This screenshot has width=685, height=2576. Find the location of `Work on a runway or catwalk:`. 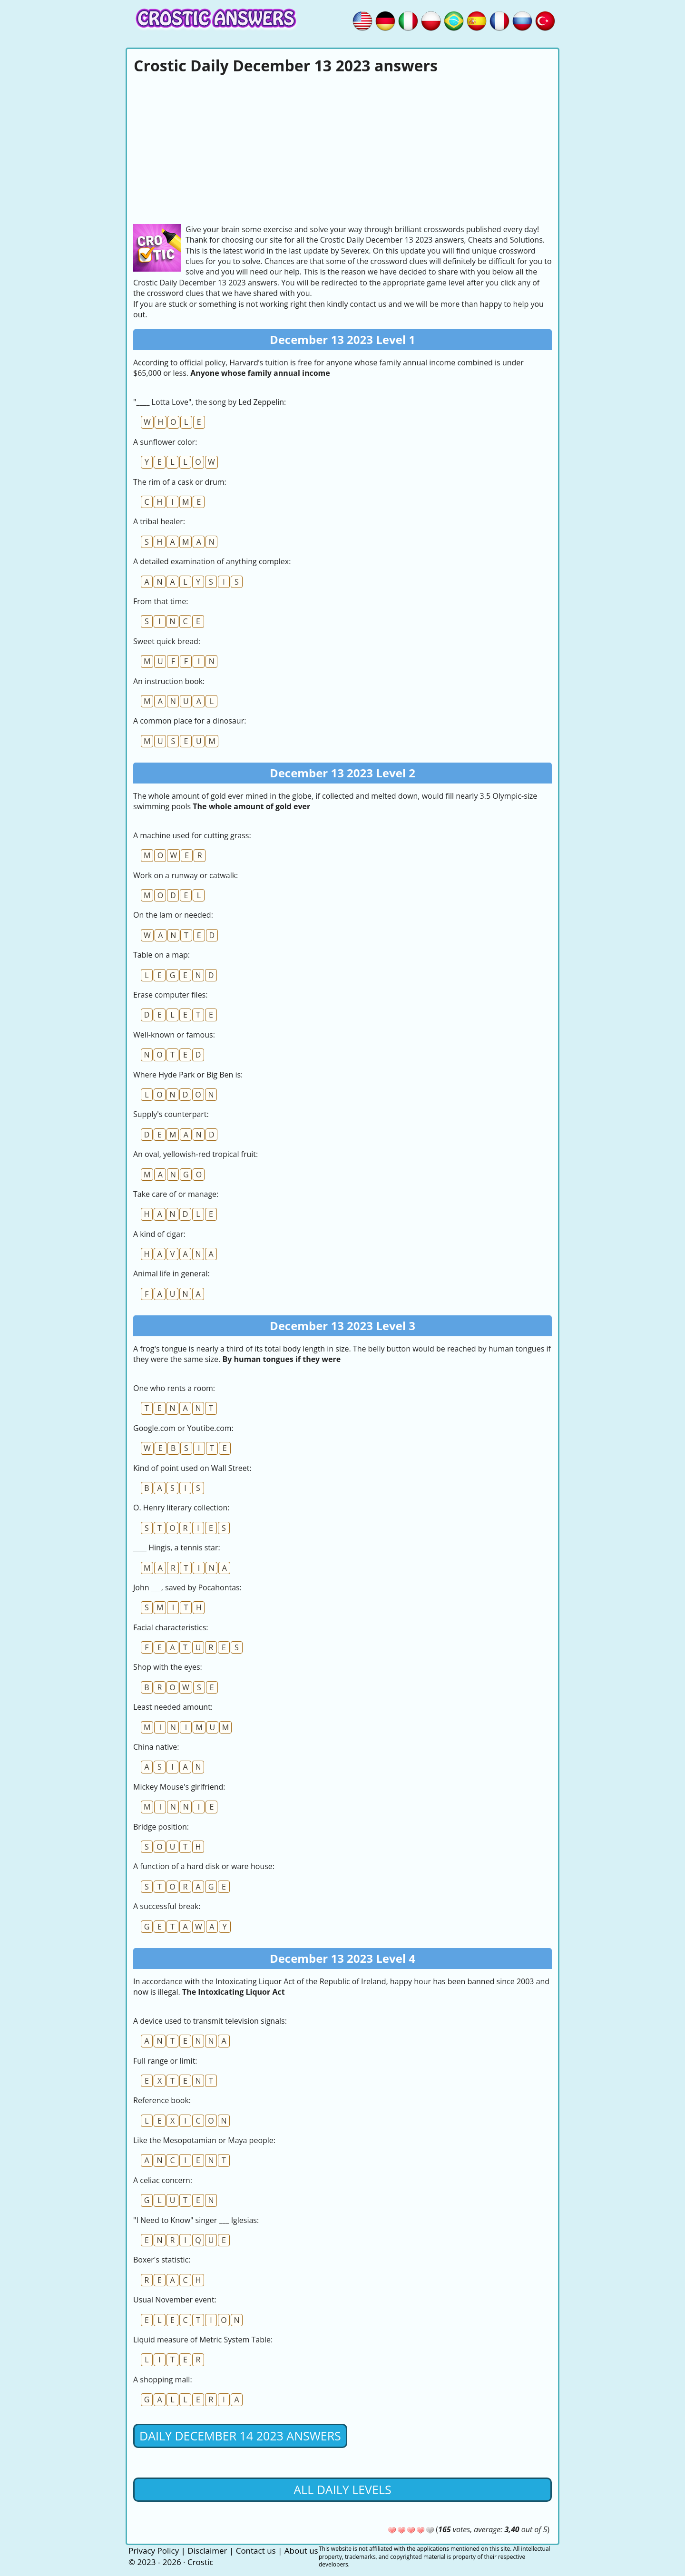

Work on a runway or catwalk: is located at coordinates (185, 875).